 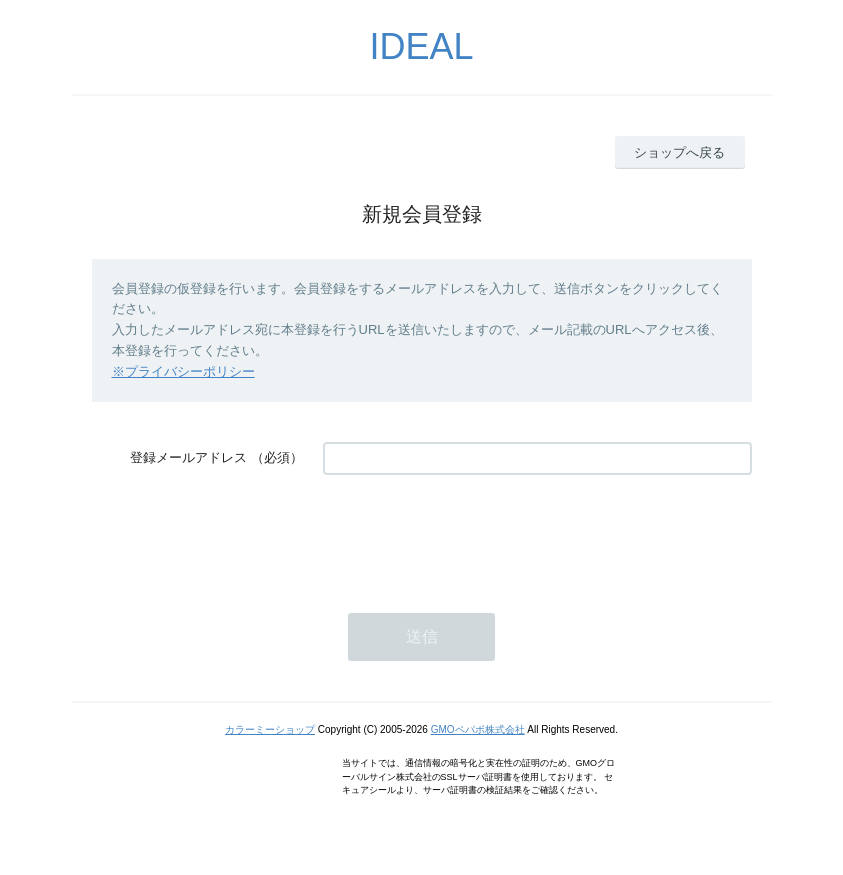 I want to click on ※プライバシーポリシー, so click(x=183, y=371).